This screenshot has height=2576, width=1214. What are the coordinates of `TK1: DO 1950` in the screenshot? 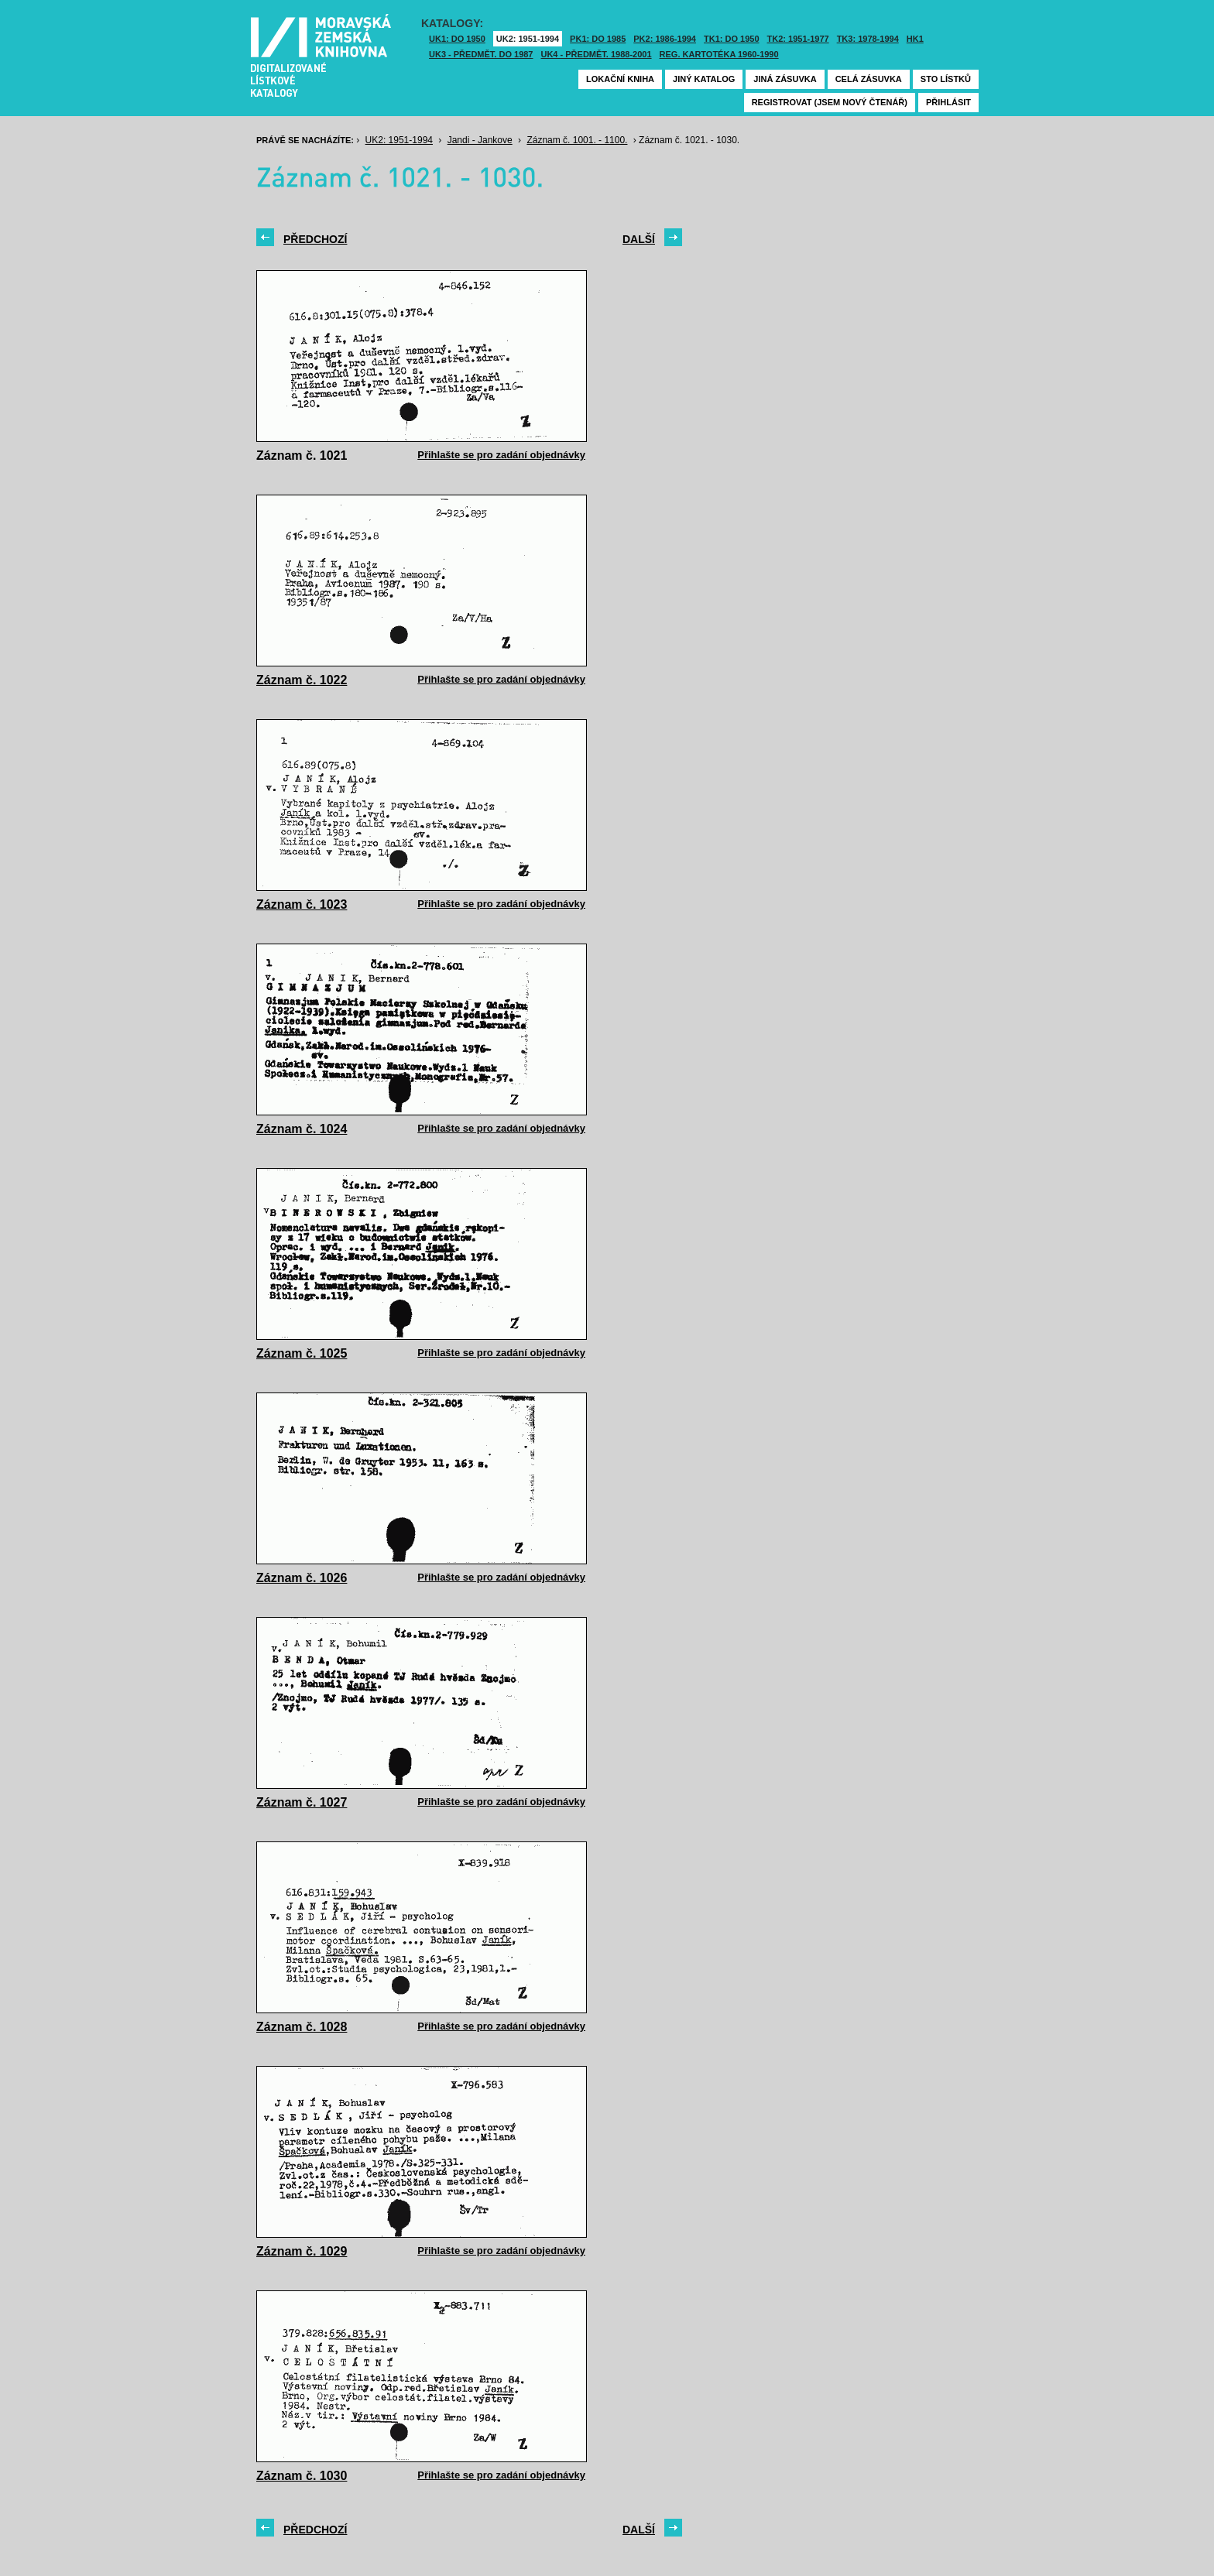 It's located at (732, 38).